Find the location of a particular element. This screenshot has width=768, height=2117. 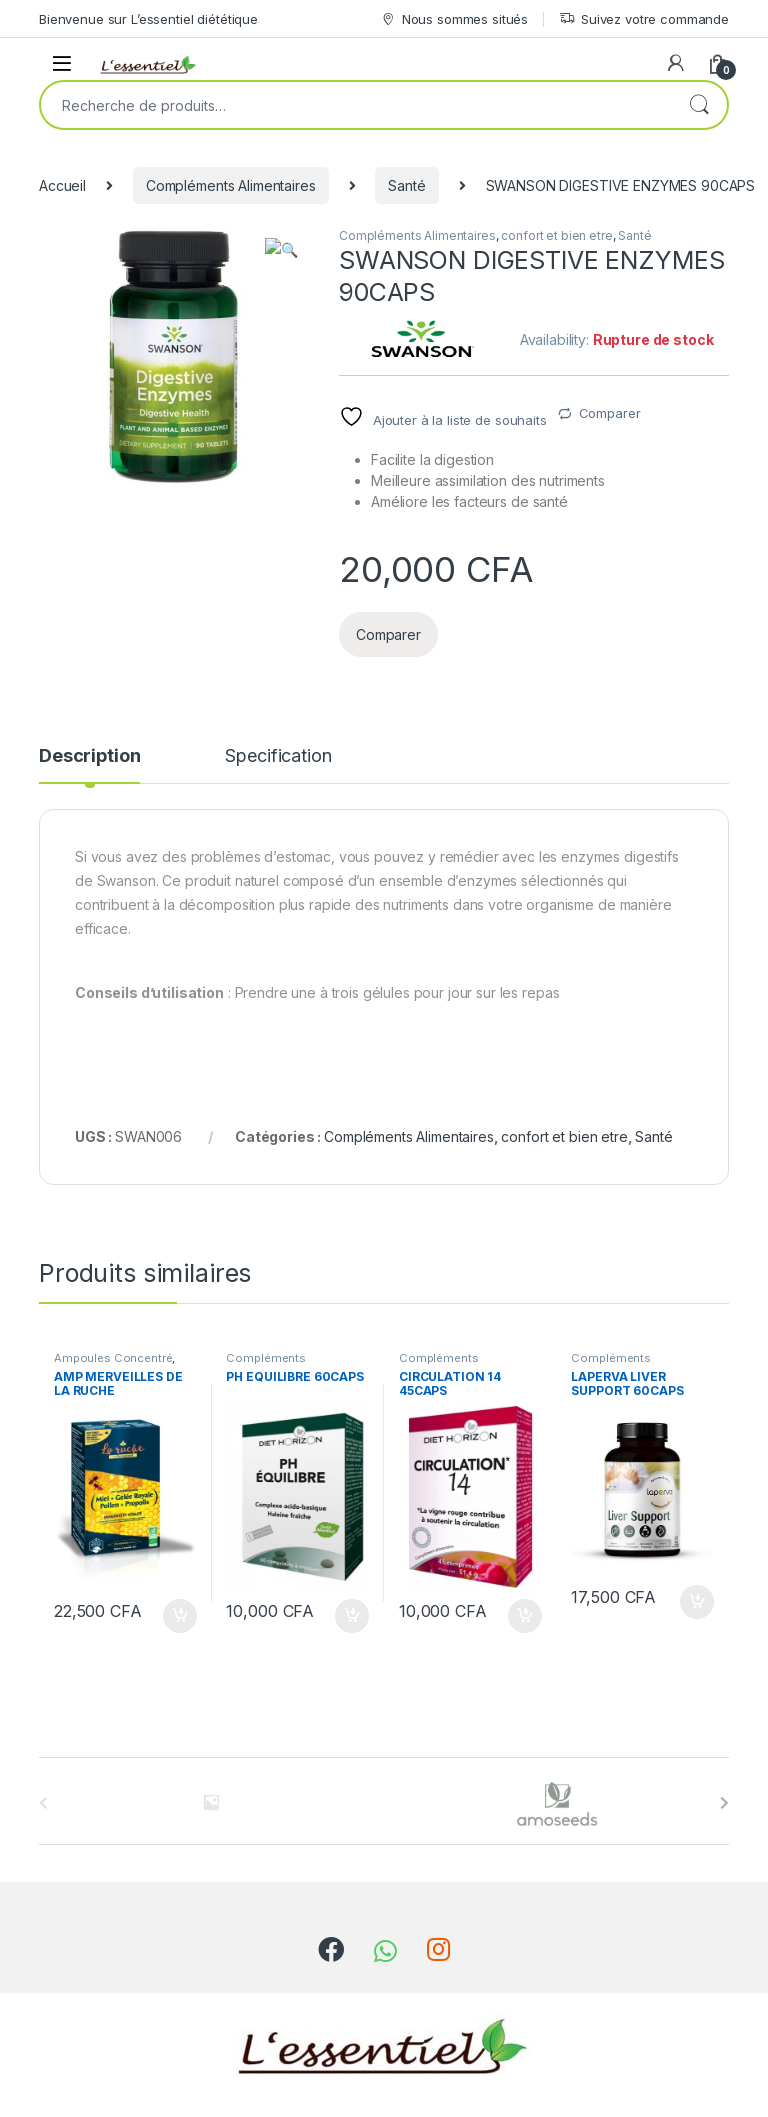

Accueil is located at coordinates (62, 185).